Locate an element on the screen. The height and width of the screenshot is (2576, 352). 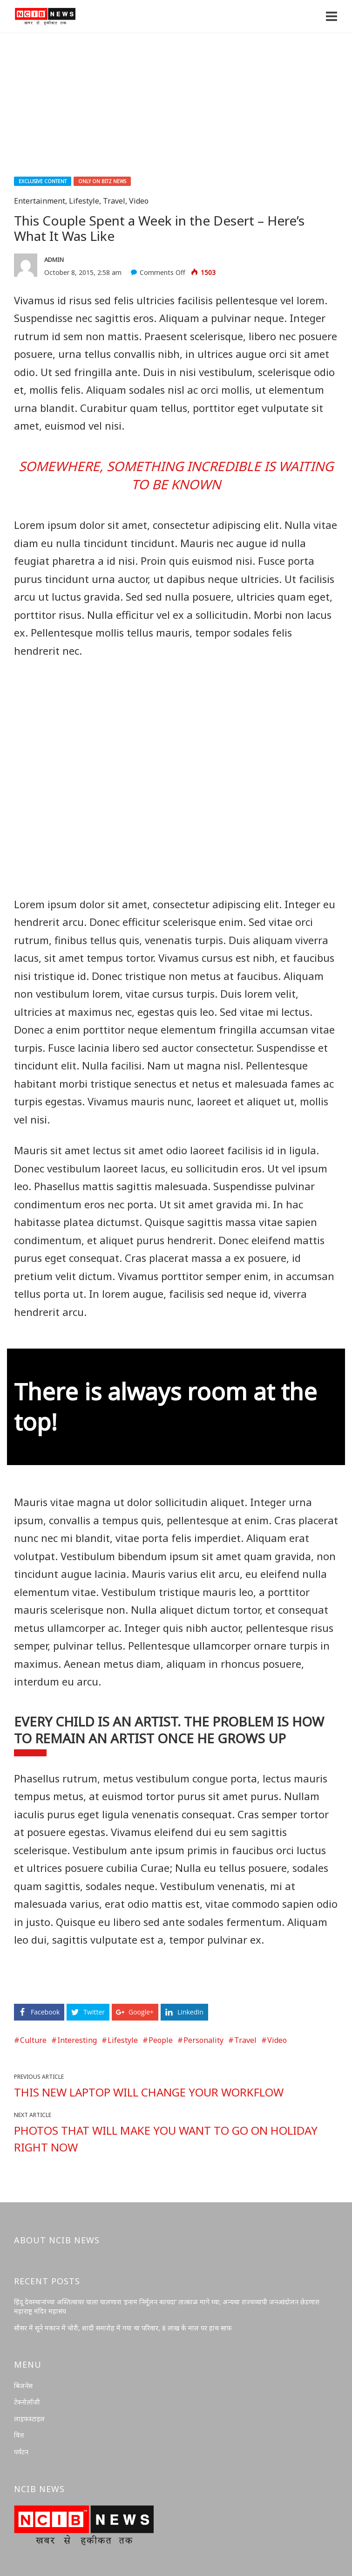
Culture is located at coordinates (33, 2040).